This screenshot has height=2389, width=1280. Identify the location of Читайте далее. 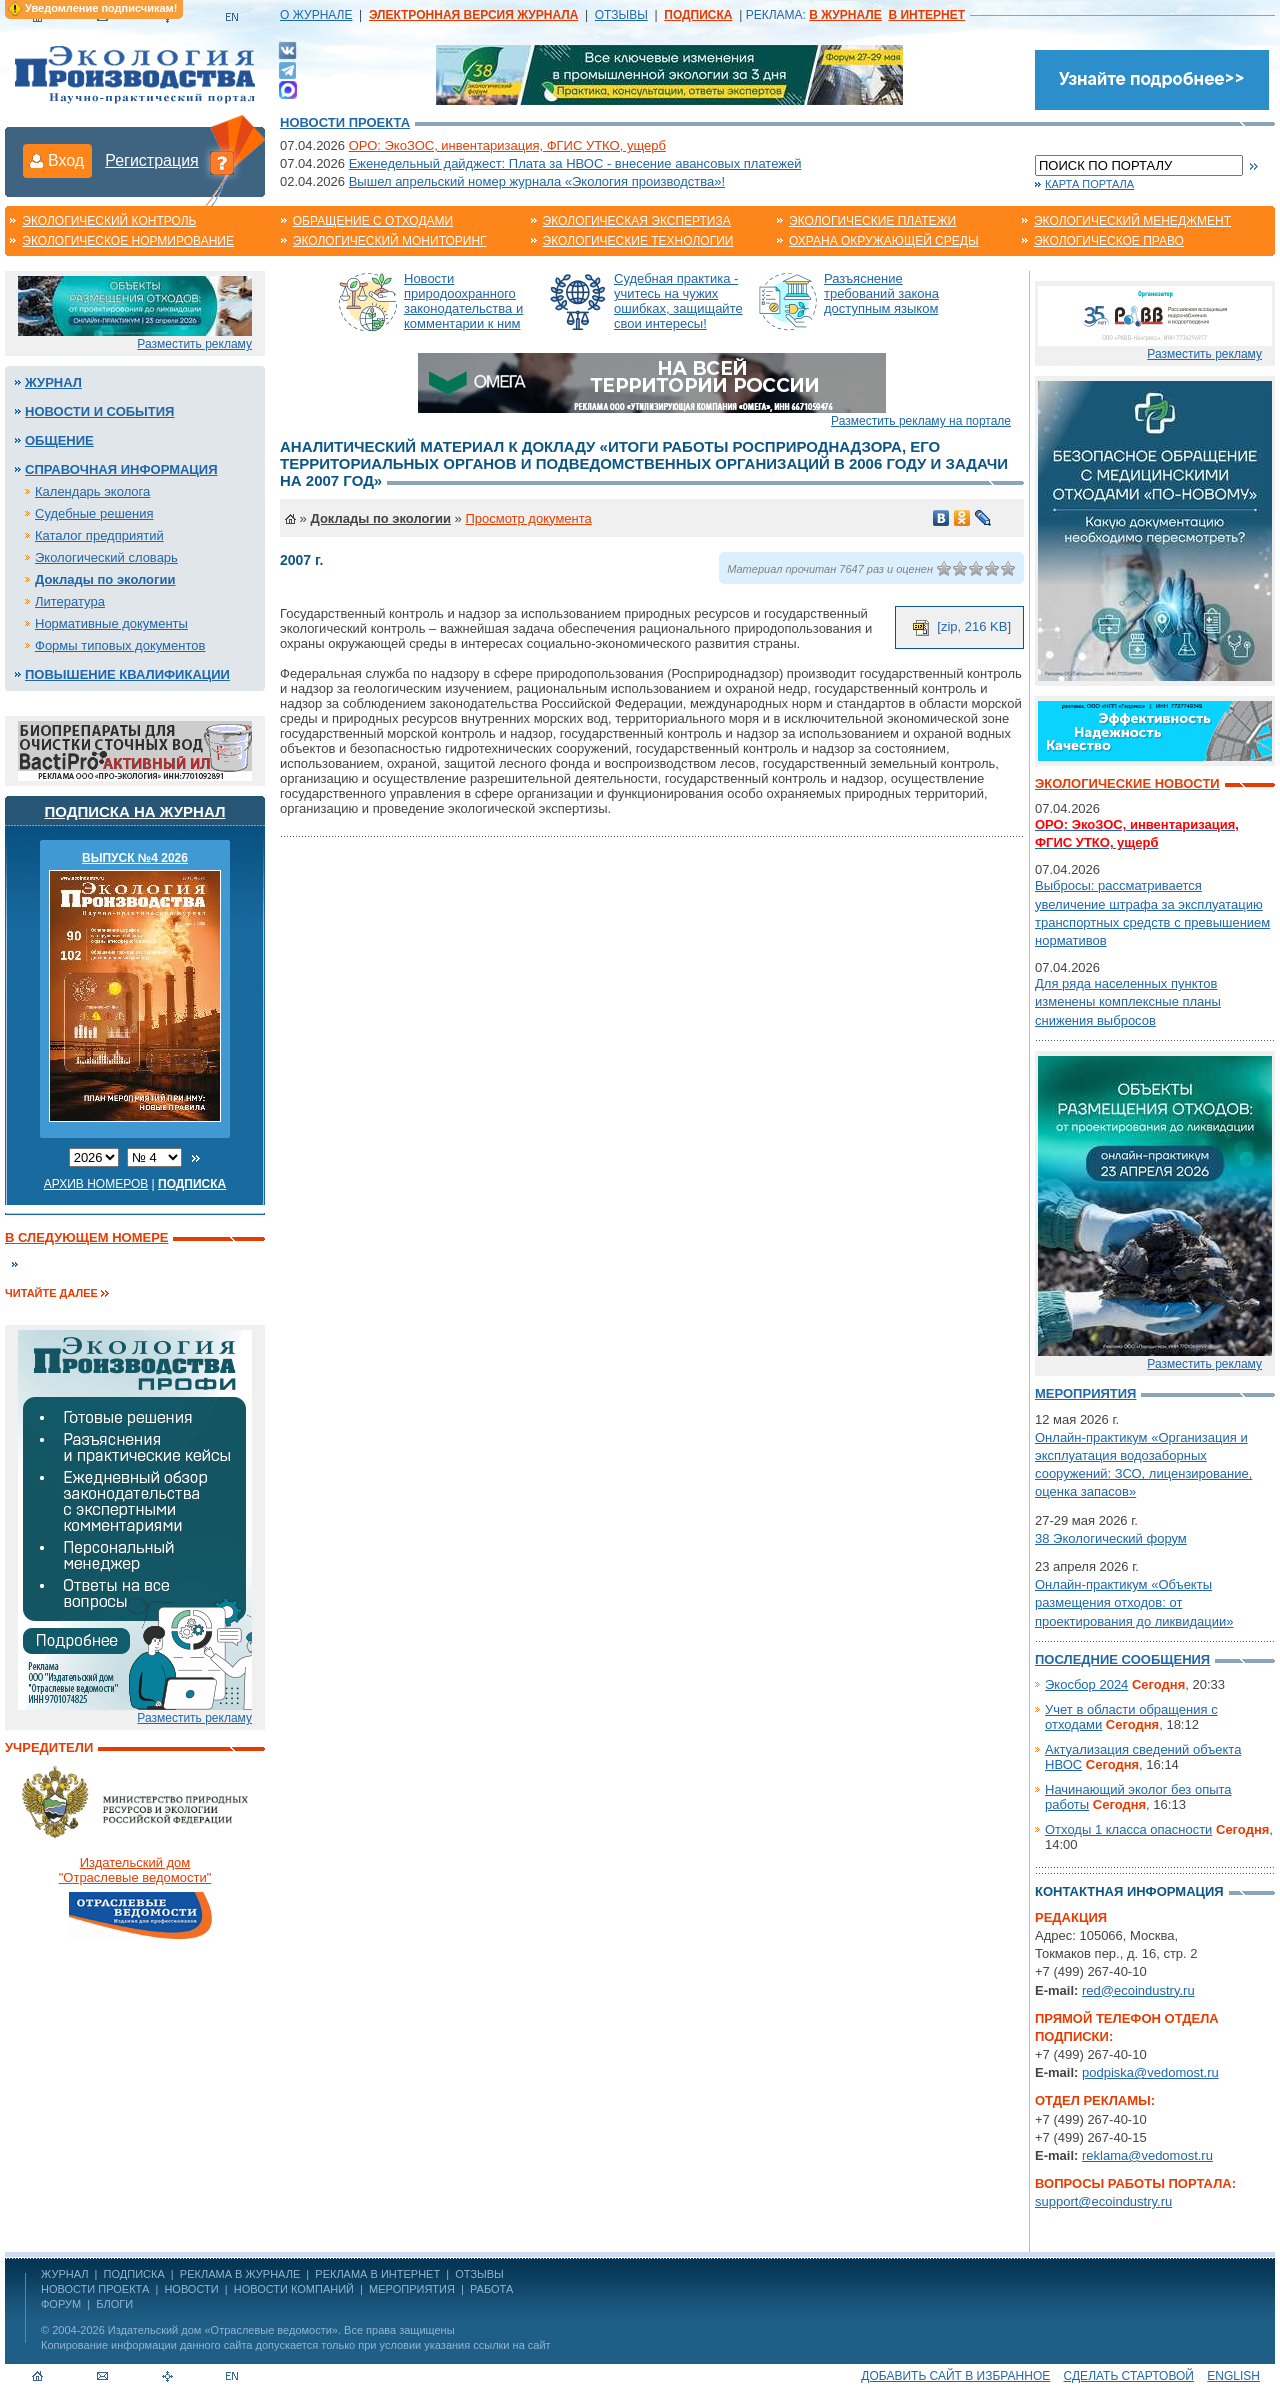
(51, 1293).